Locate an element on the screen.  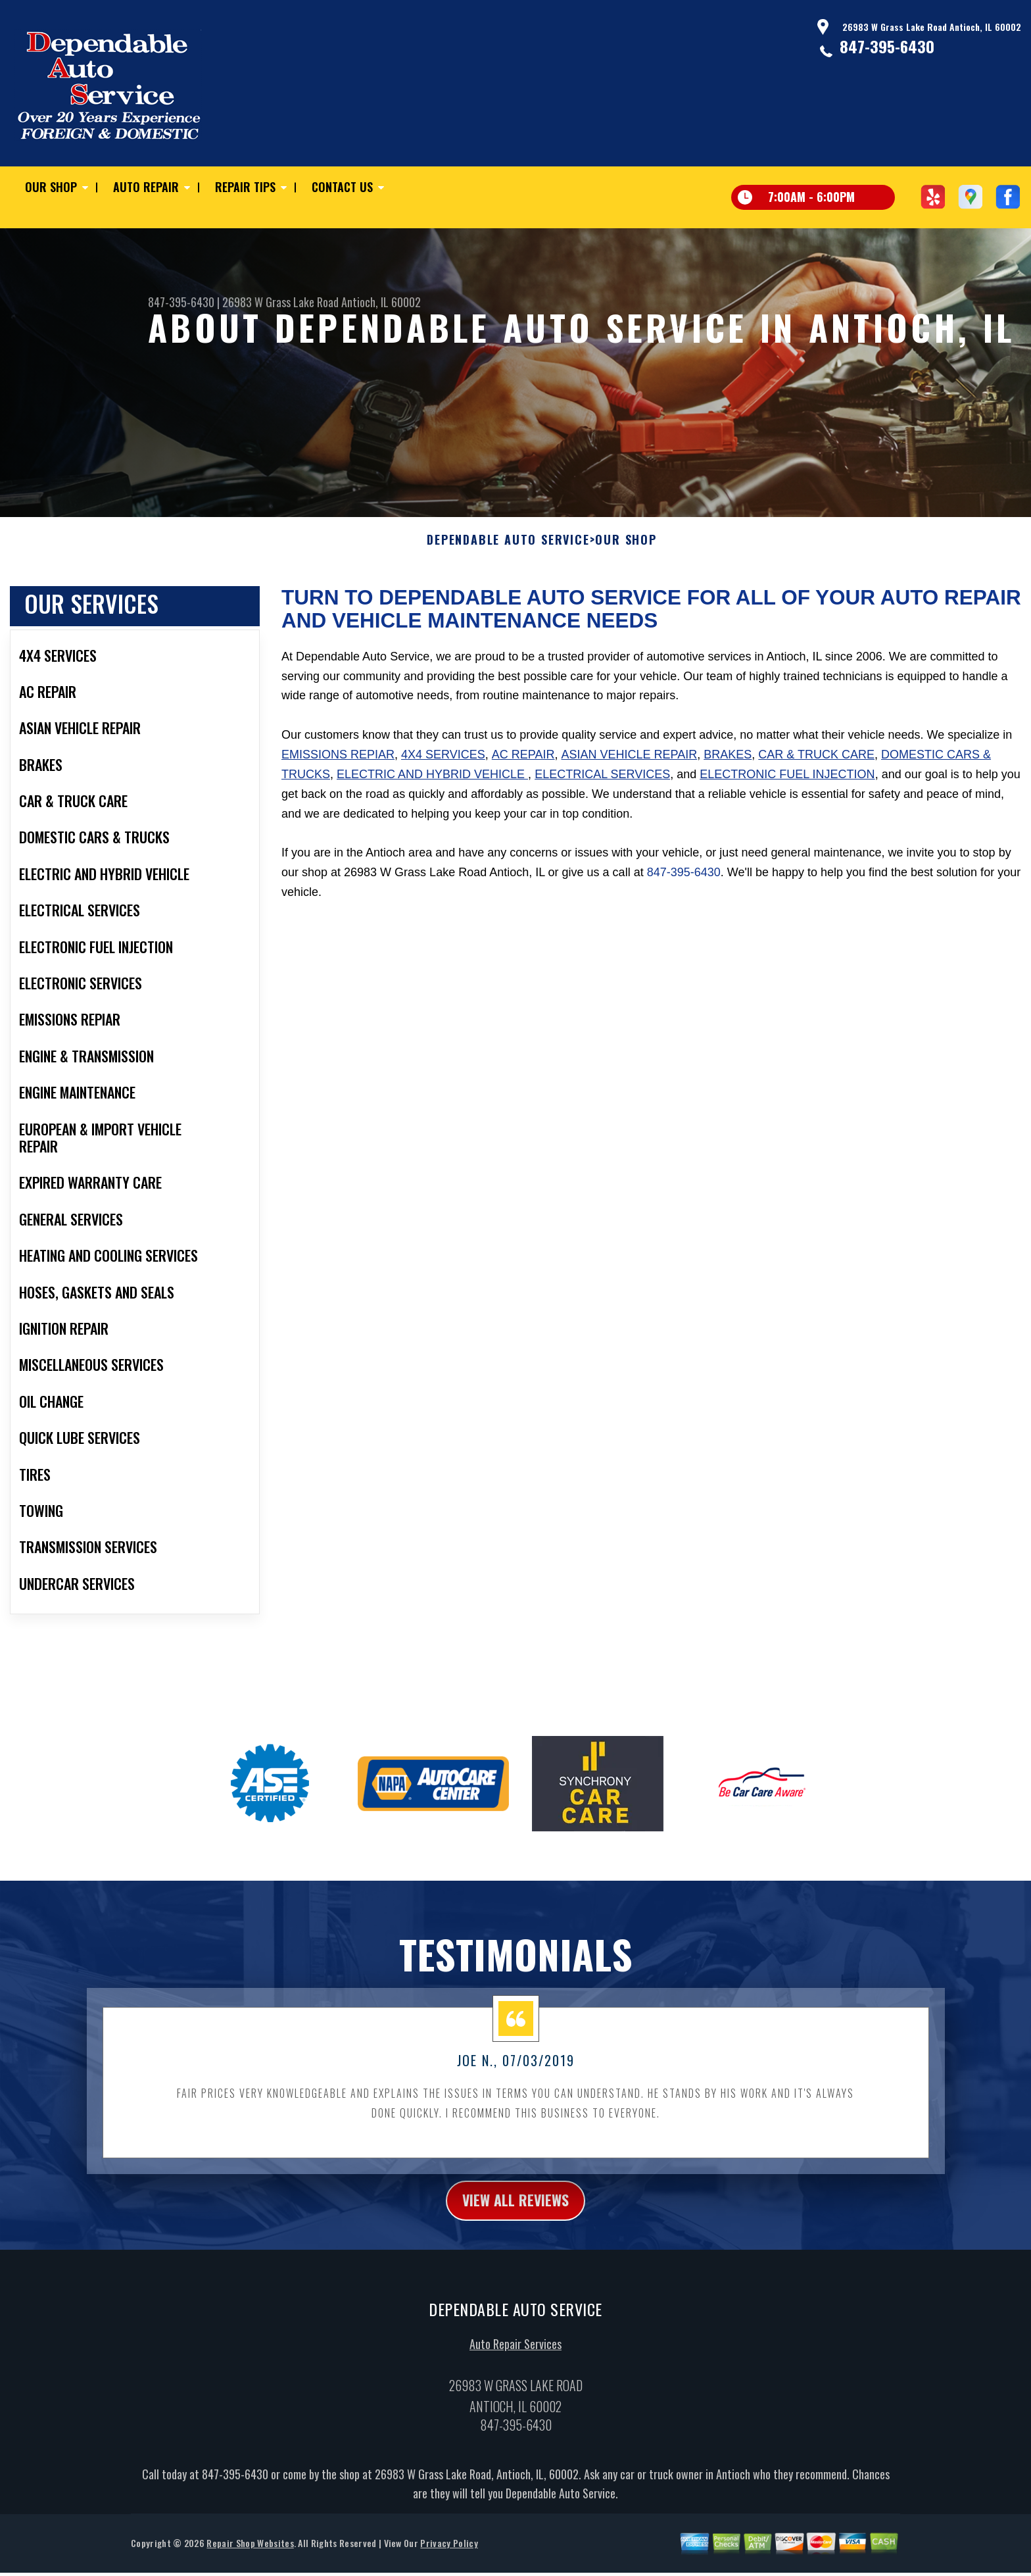
Antioch, IL 60002 is located at coordinates (381, 301).